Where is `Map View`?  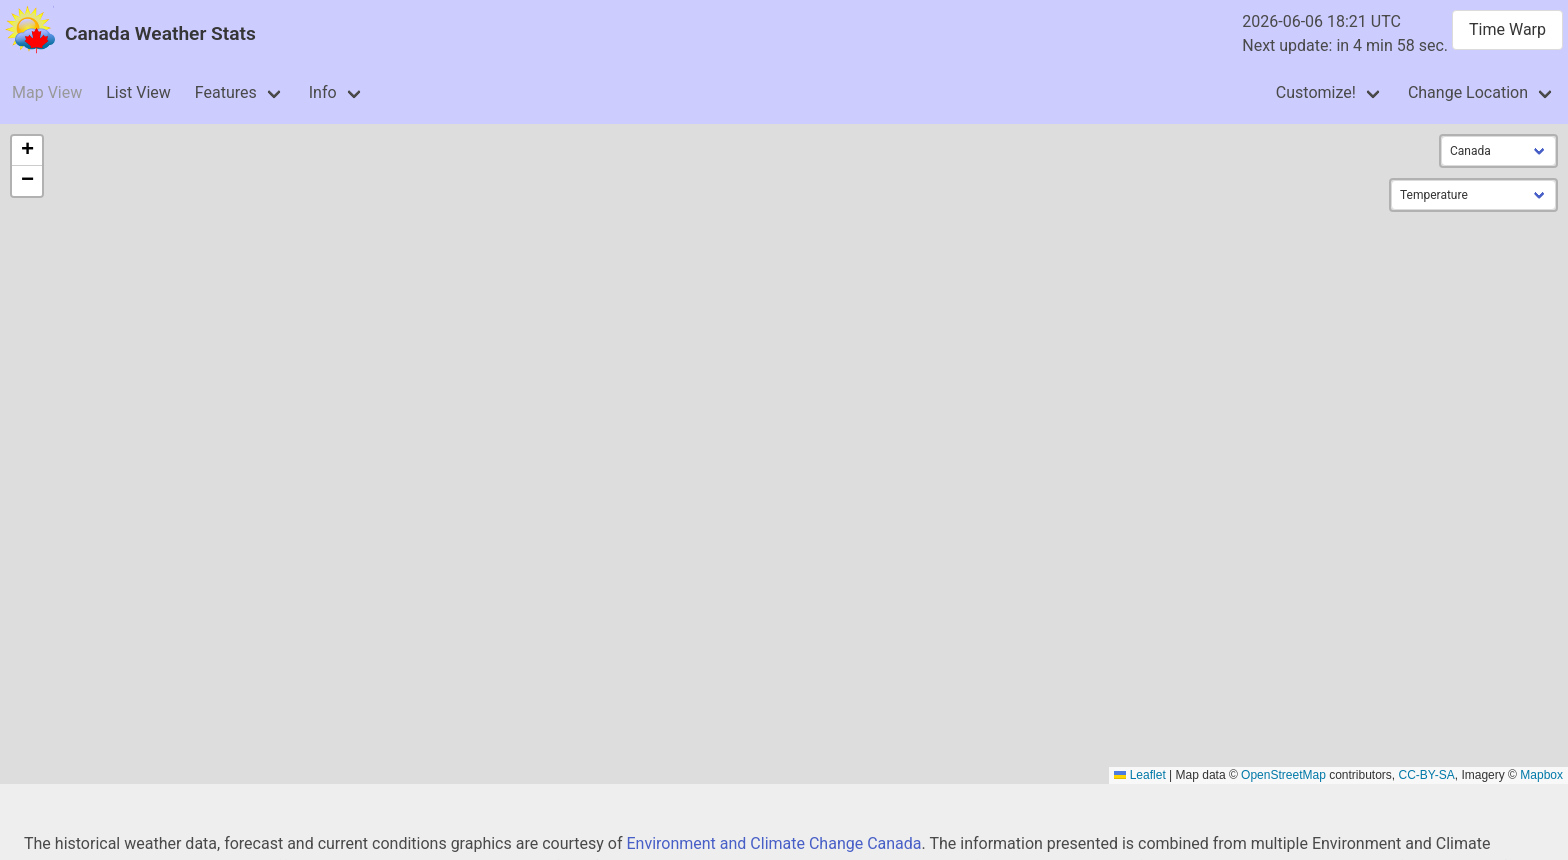 Map View is located at coordinates (47, 92).